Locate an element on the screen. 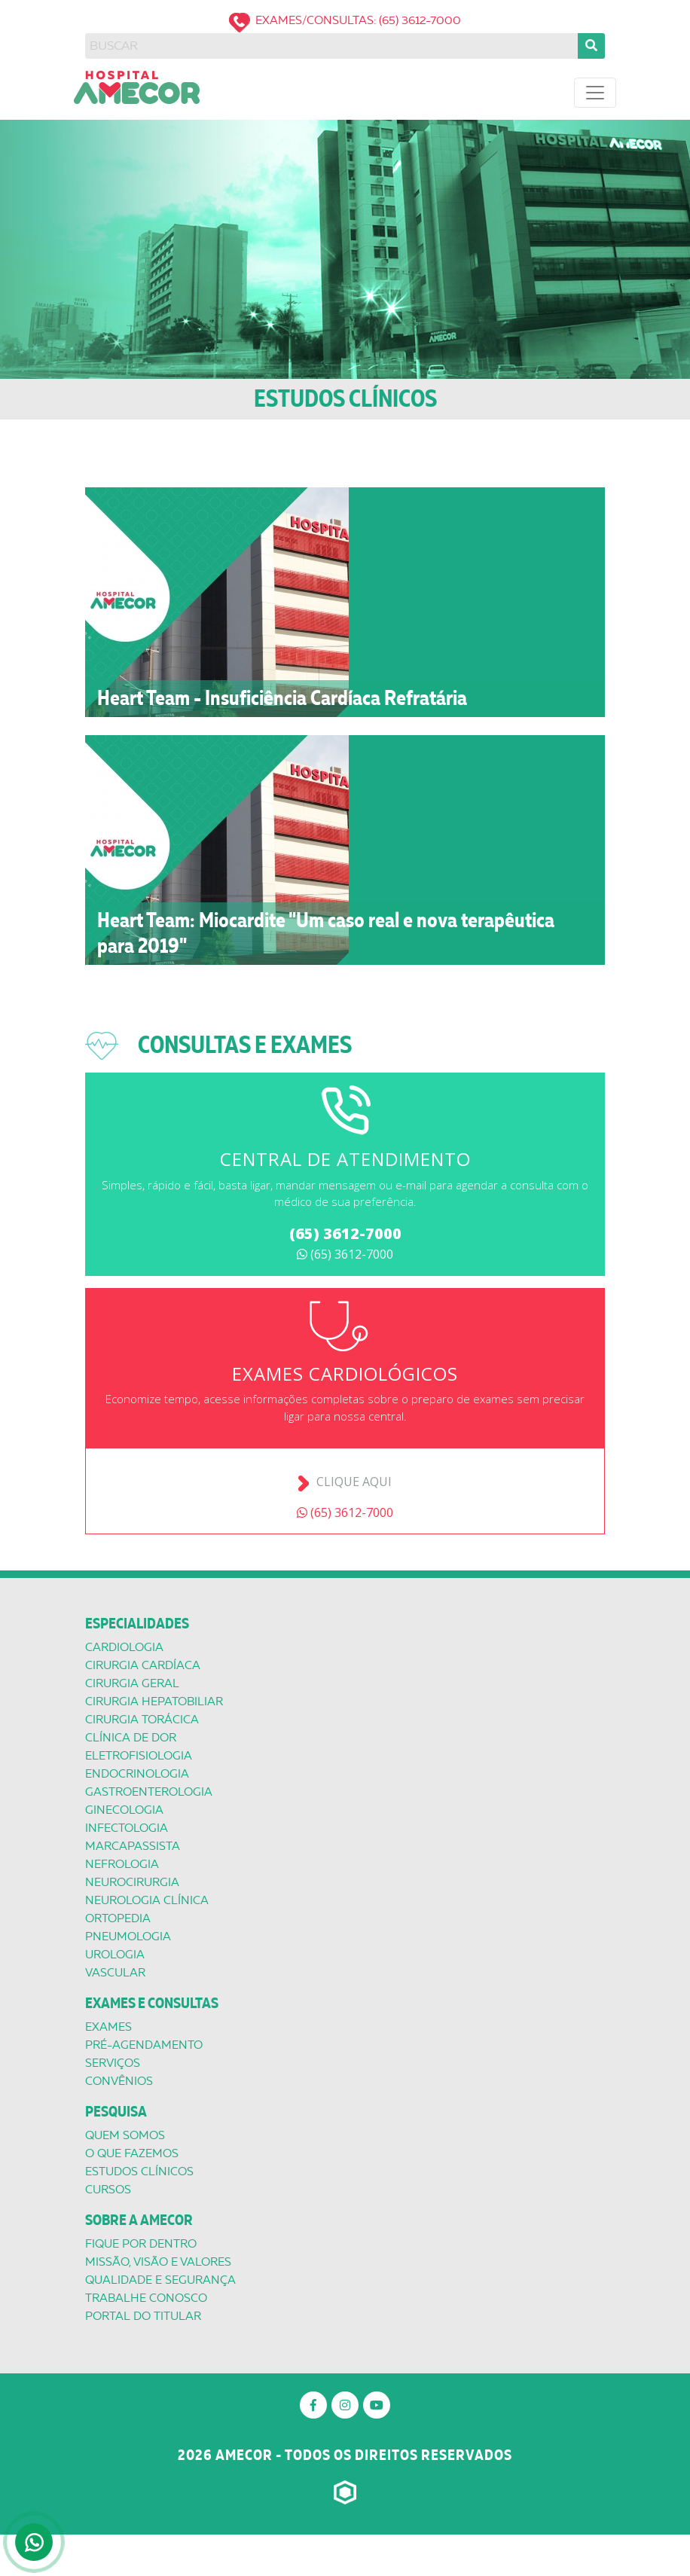 This screenshot has width=690, height=2576. Qualidade e segurança is located at coordinates (160, 2280).